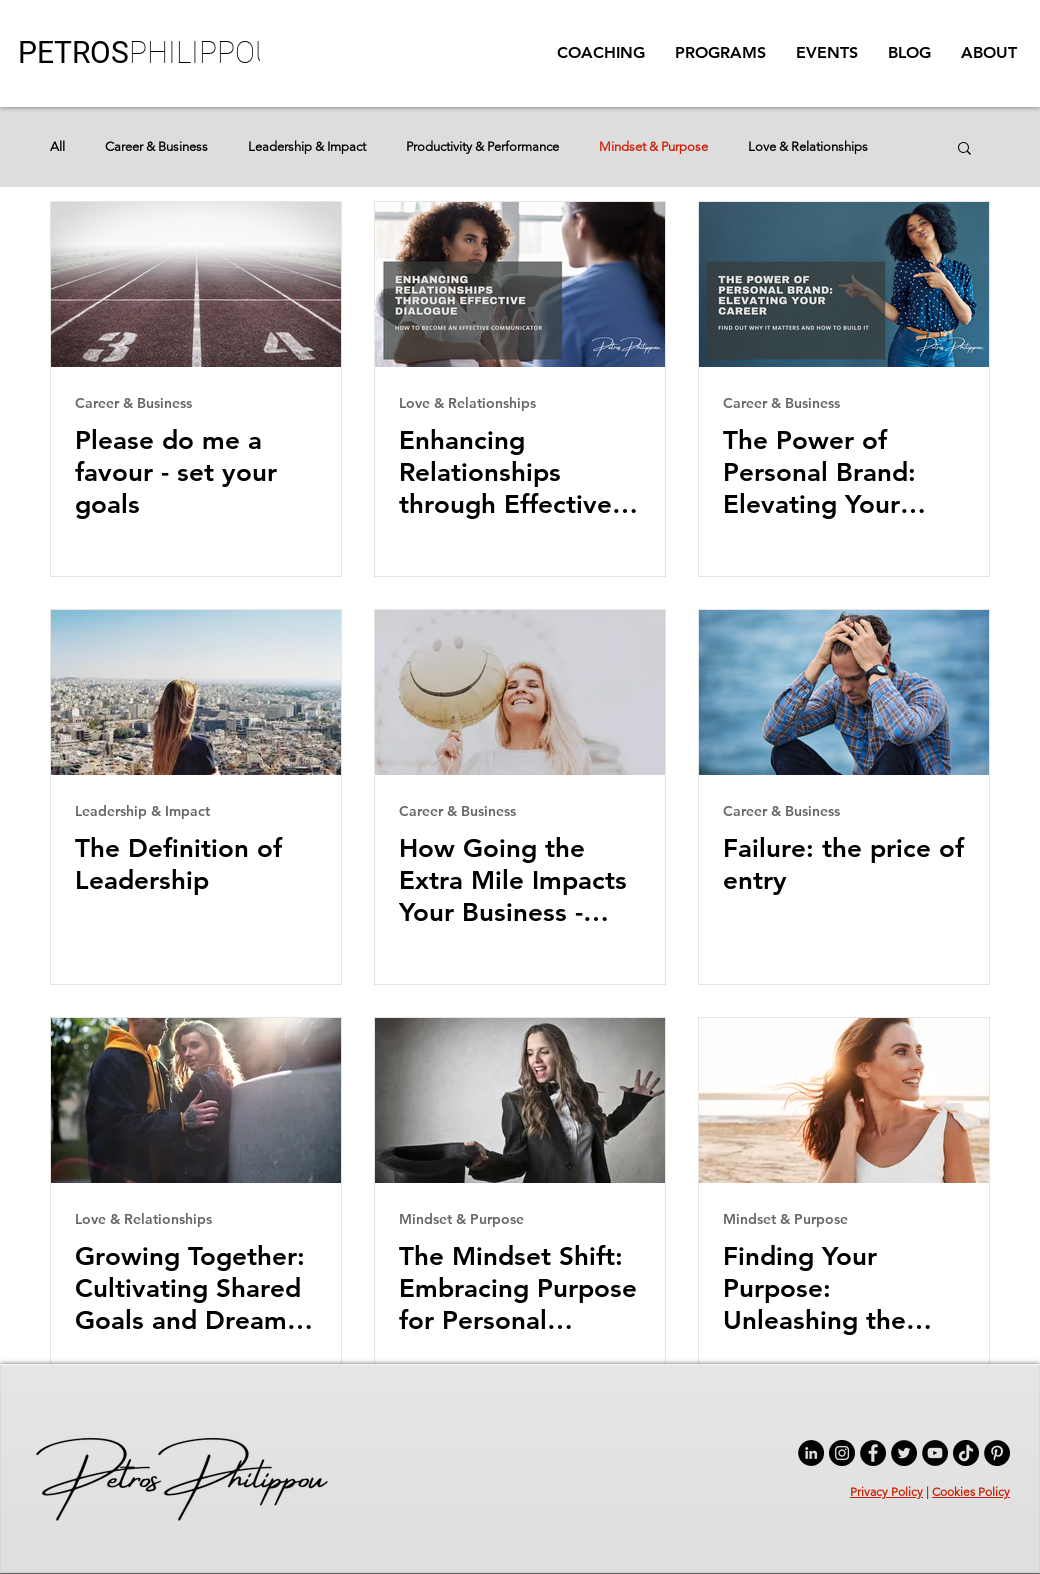 This screenshot has width=1040, height=1574. I want to click on [The Mindset Shift: Embracing Purpose for Personal Fulfilment], so click(520, 1100).